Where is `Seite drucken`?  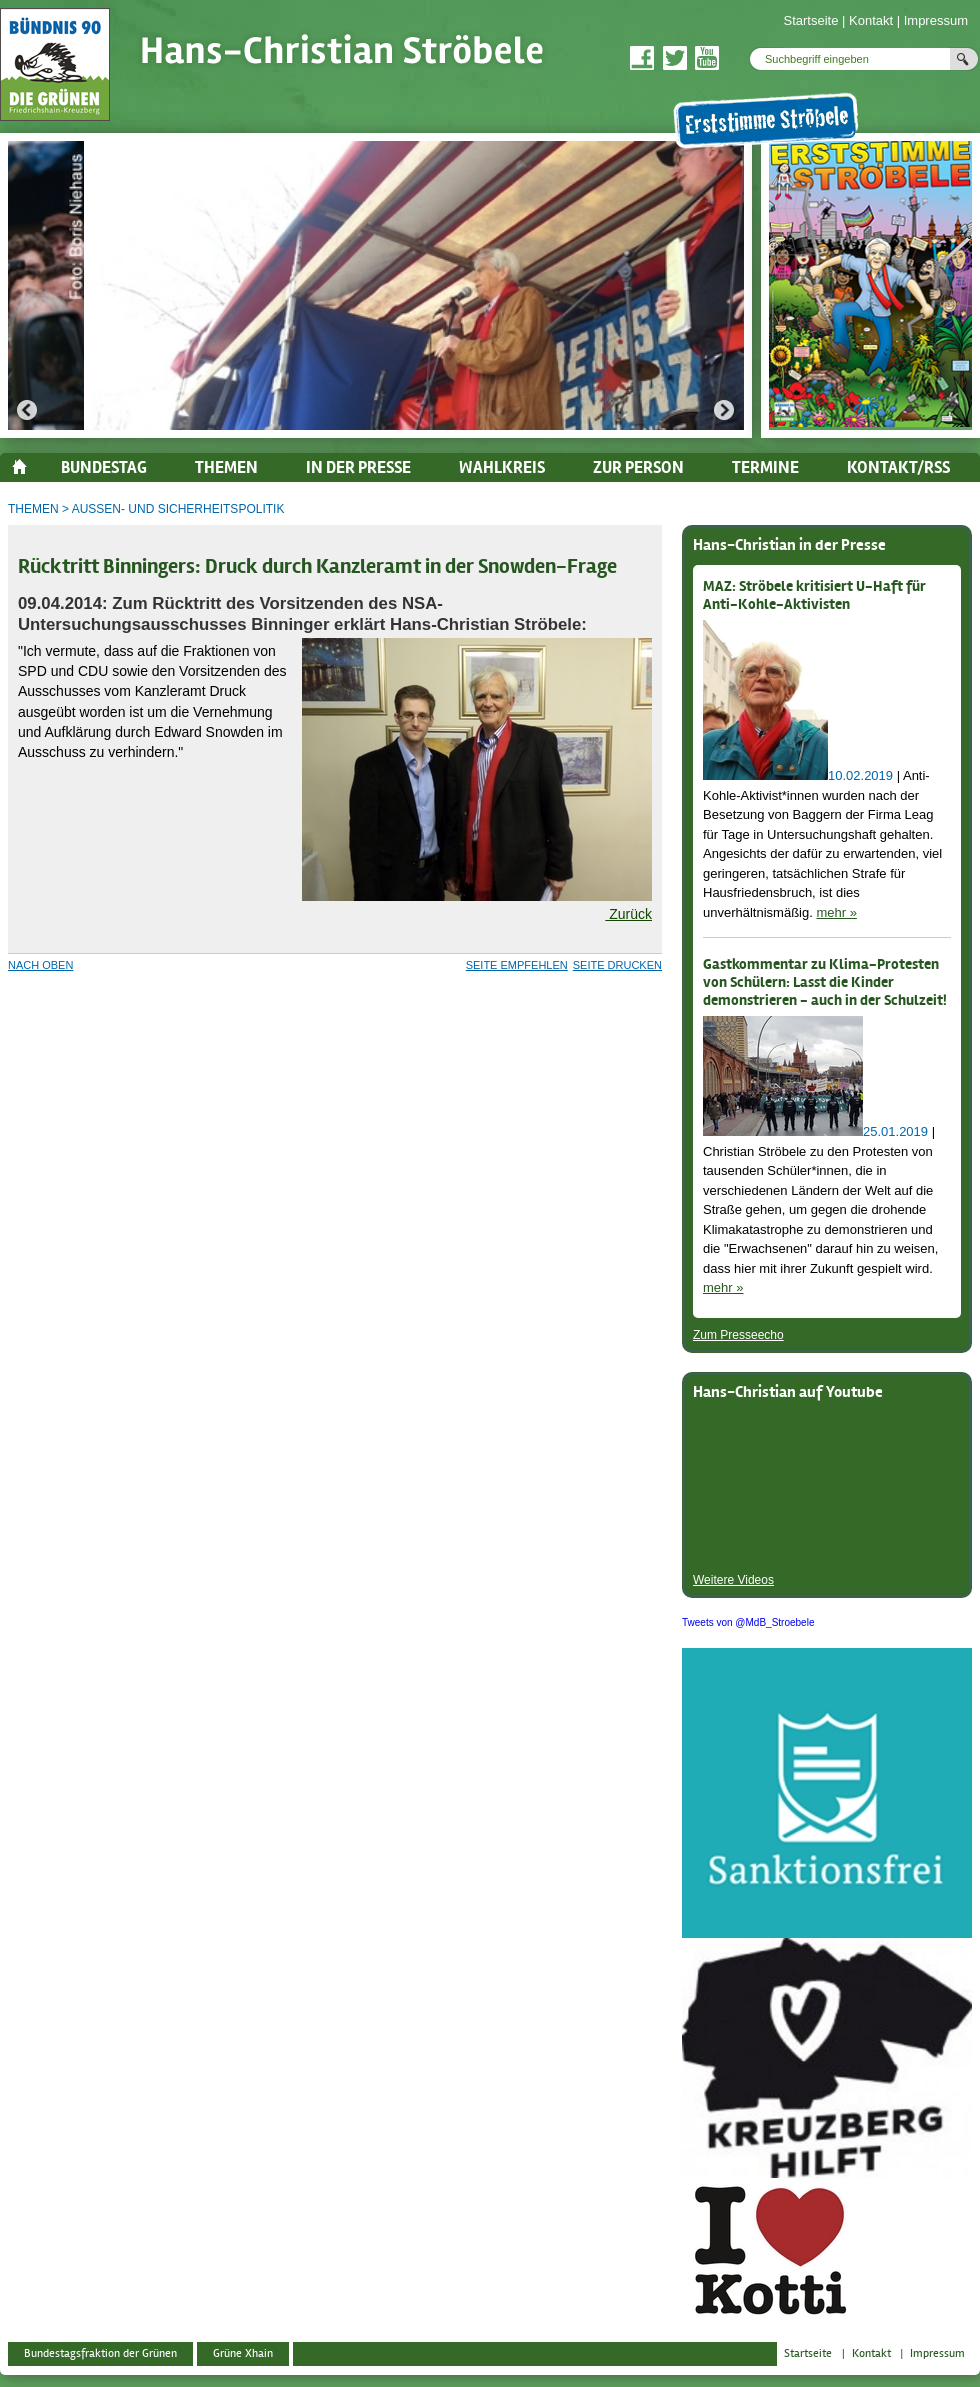
Seite drucken is located at coordinates (617, 965).